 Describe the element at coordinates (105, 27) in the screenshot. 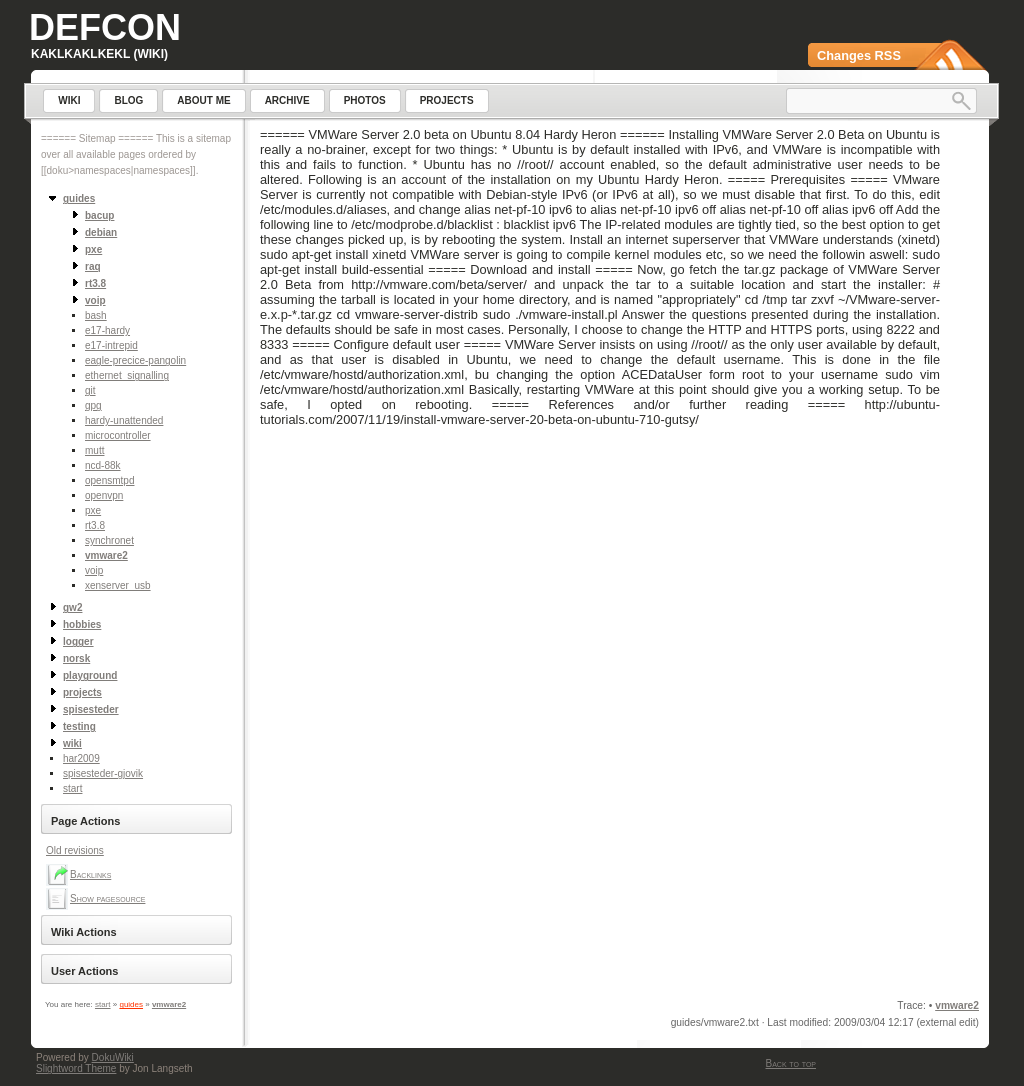

I see `Defcon` at that location.